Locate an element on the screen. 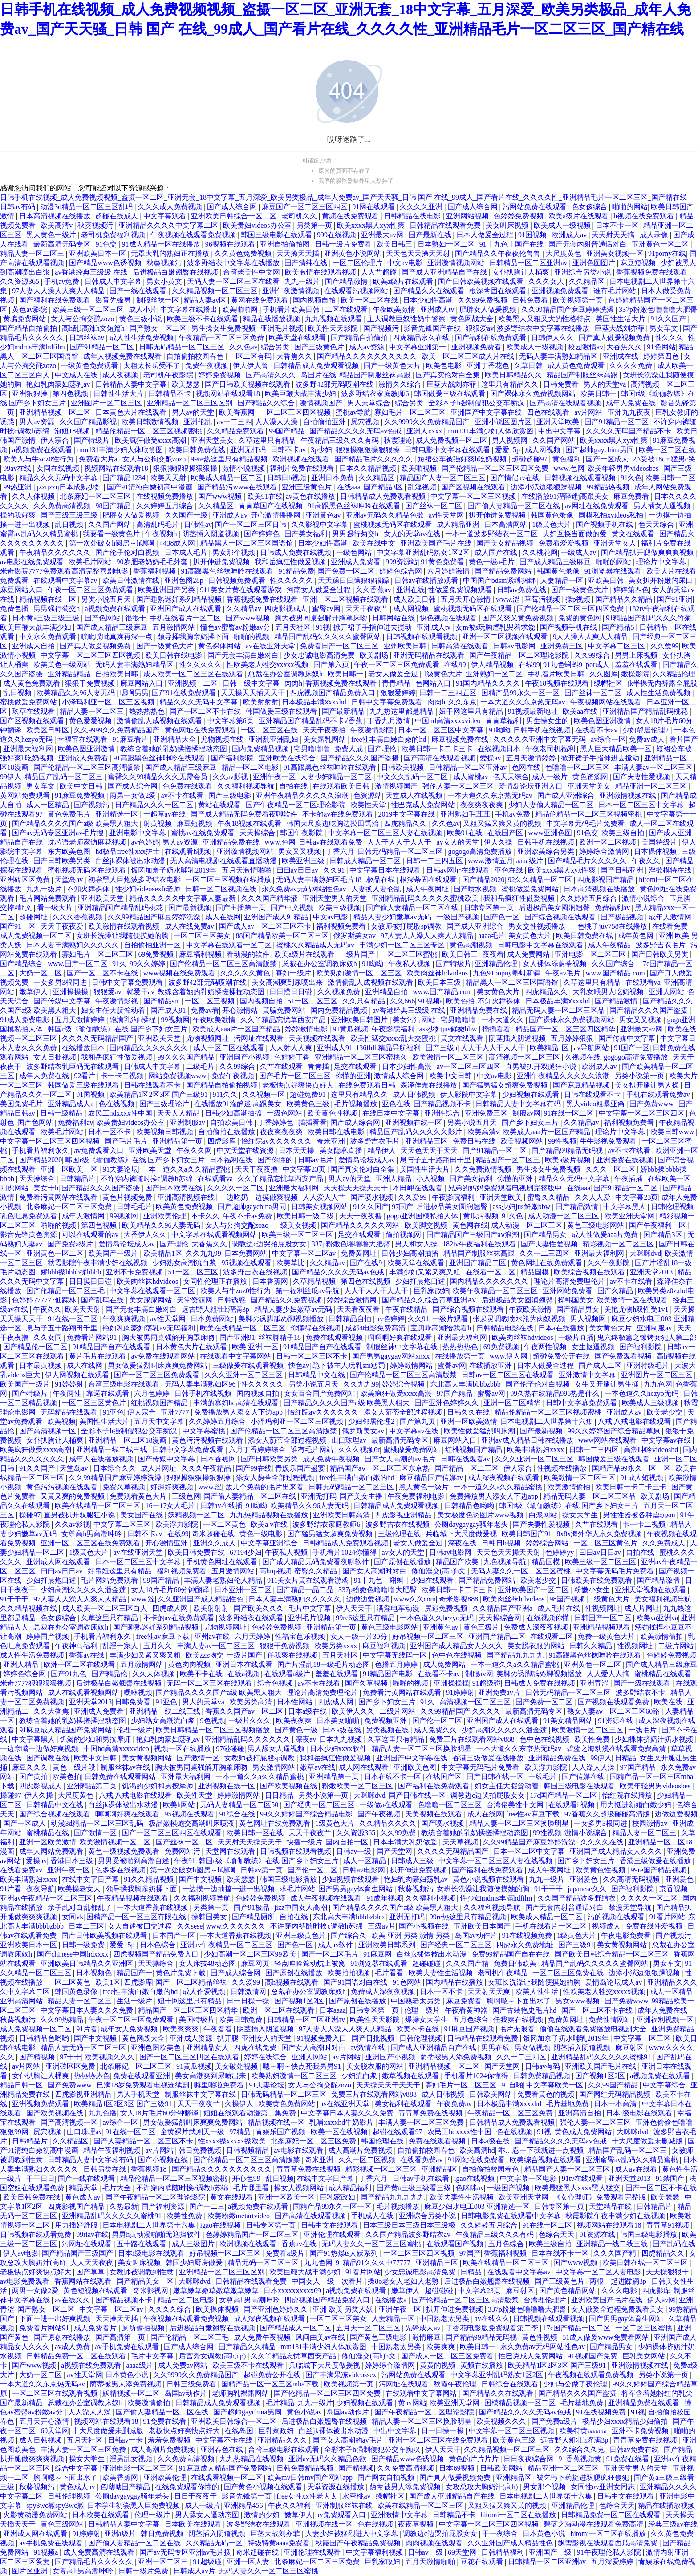  日本成人毛片 is located at coordinates (187, 552).